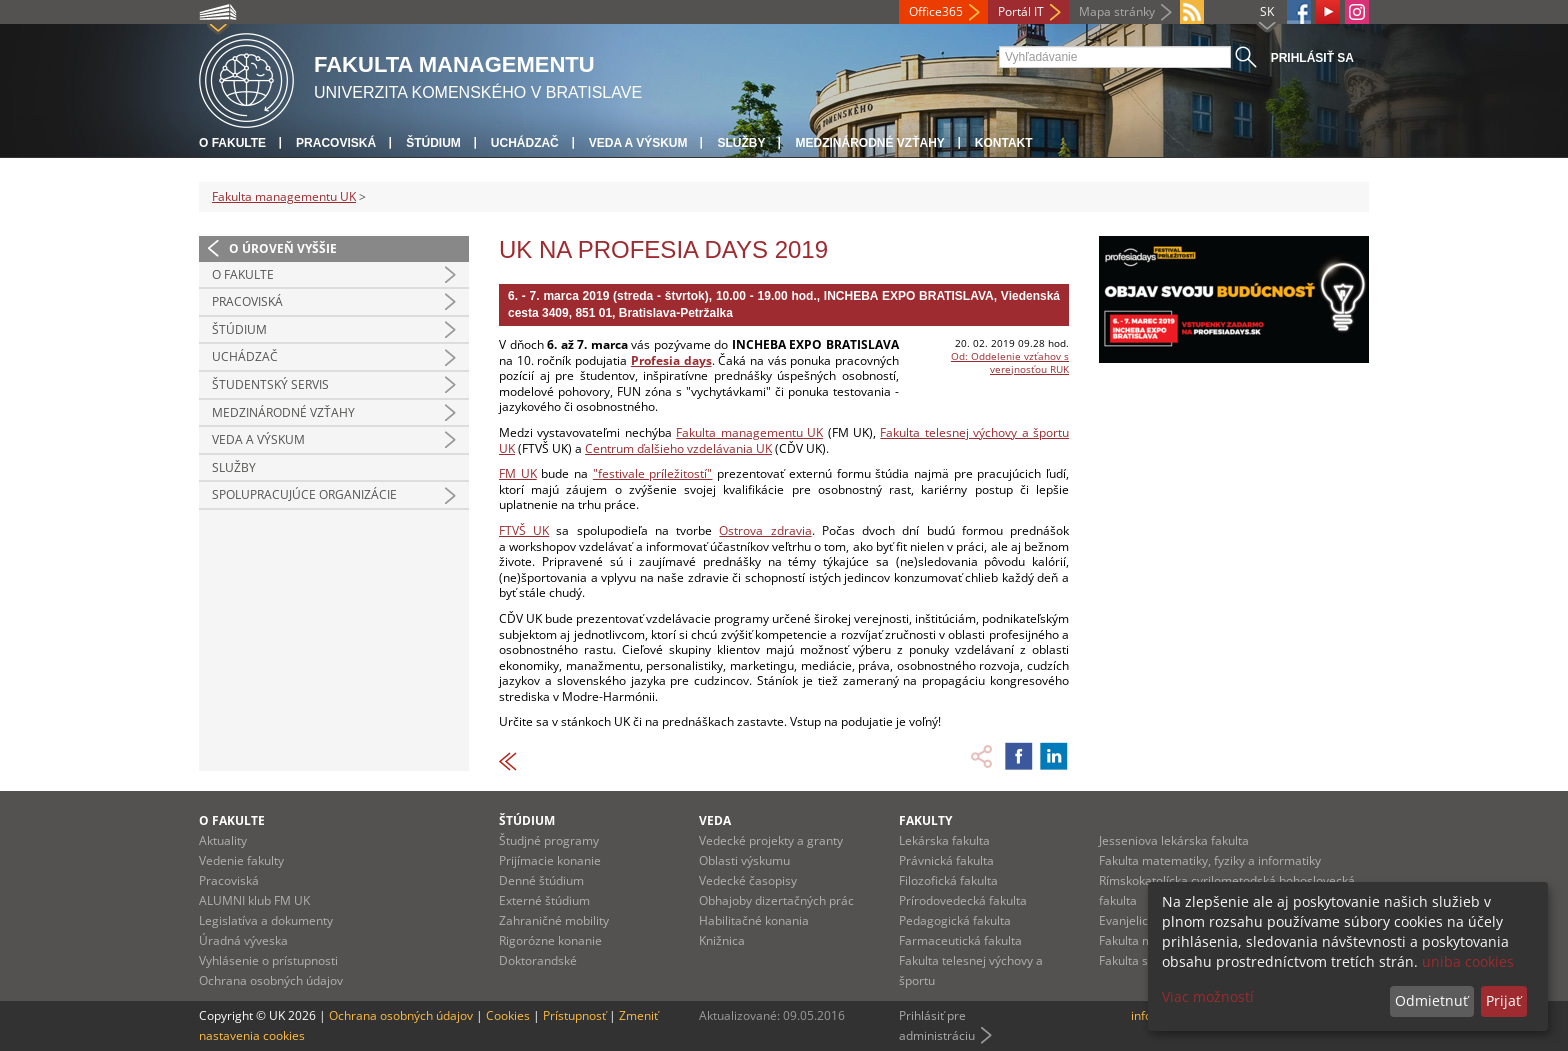 This screenshot has height=1051, width=1568. What do you see at coordinates (765, 530) in the screenshot?
I see `Ostrova zdravia` at bounding box center [765, 530].